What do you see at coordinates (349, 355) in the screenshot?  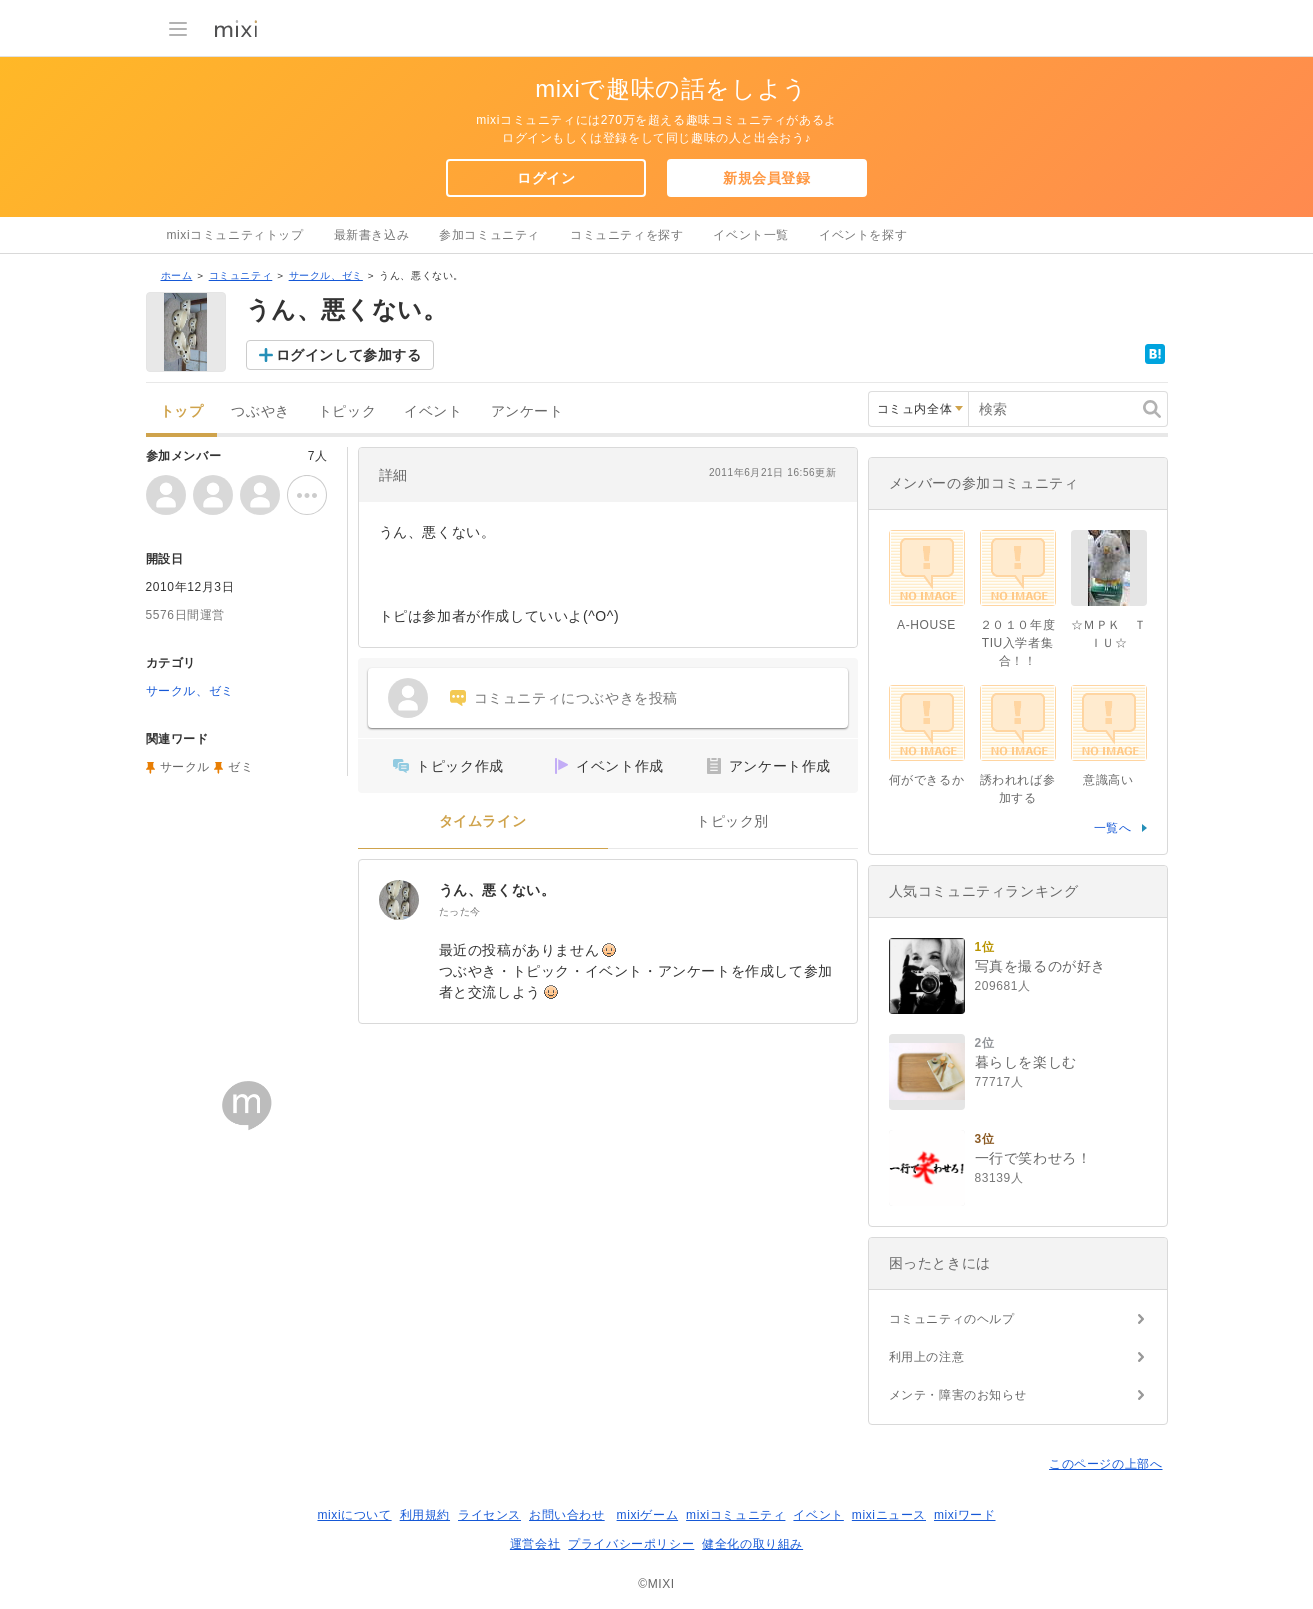 I see `ログインして参加する` at bounding box center [349, 355].